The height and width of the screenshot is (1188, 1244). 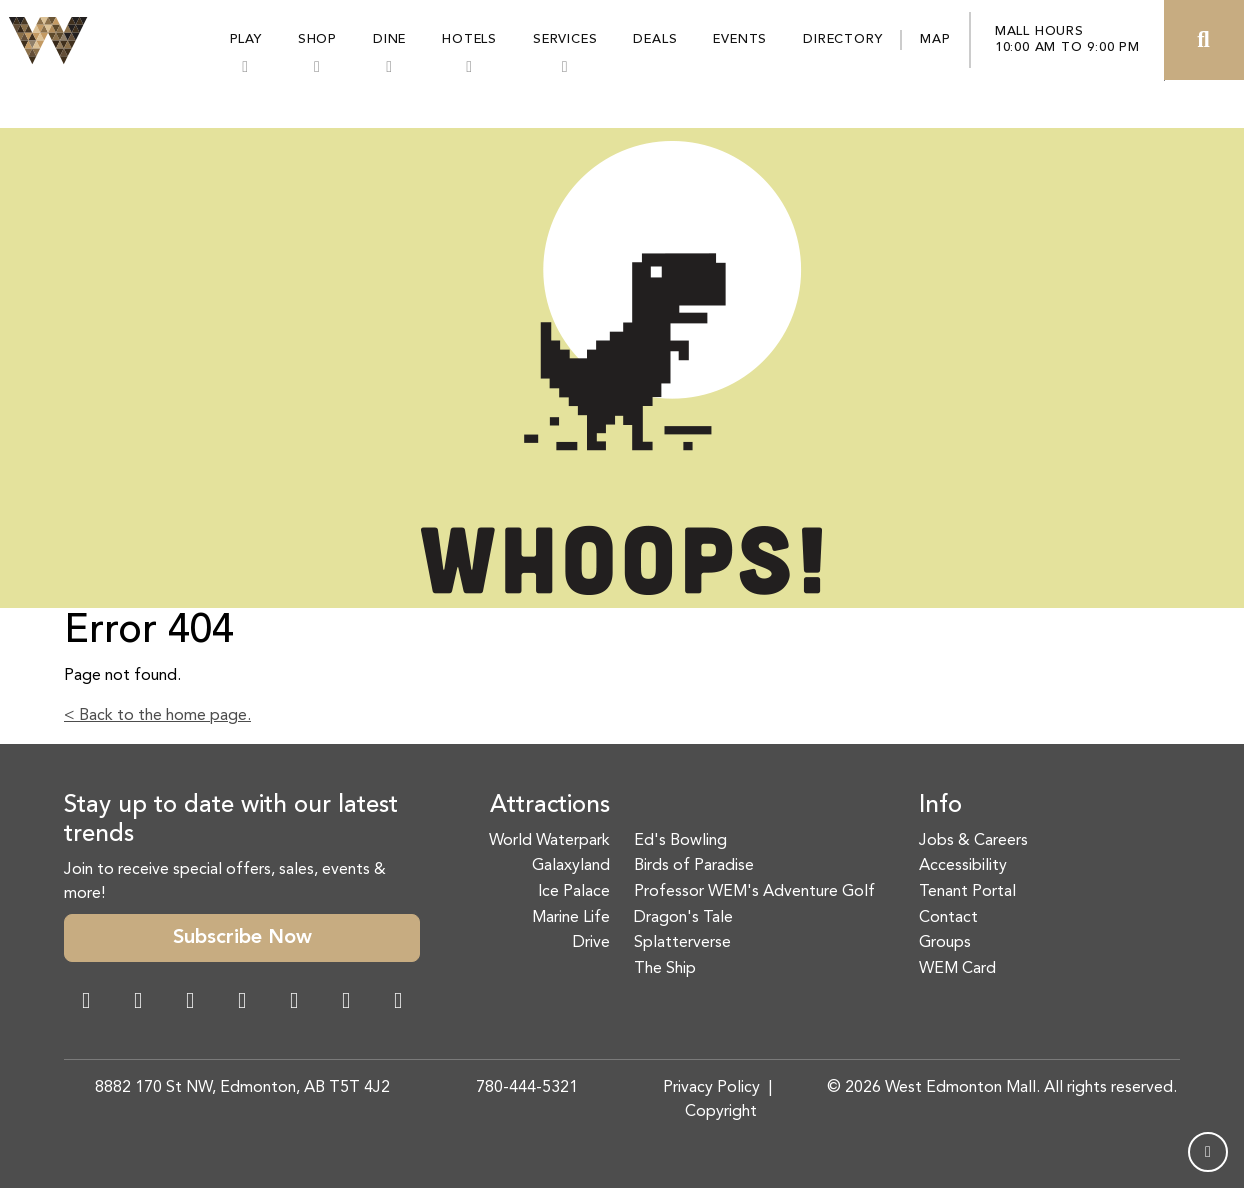 What do you see at coordinates (389, 39) in the screenshot?
I see `Dine [button]` at bounding box center [389, 39].